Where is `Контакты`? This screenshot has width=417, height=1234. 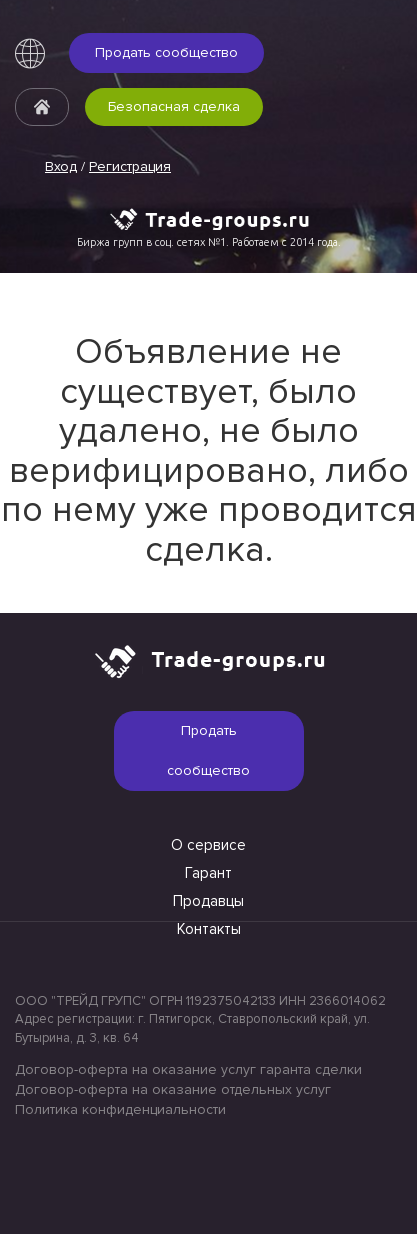
Контакты is located at coordinates (209, 929).